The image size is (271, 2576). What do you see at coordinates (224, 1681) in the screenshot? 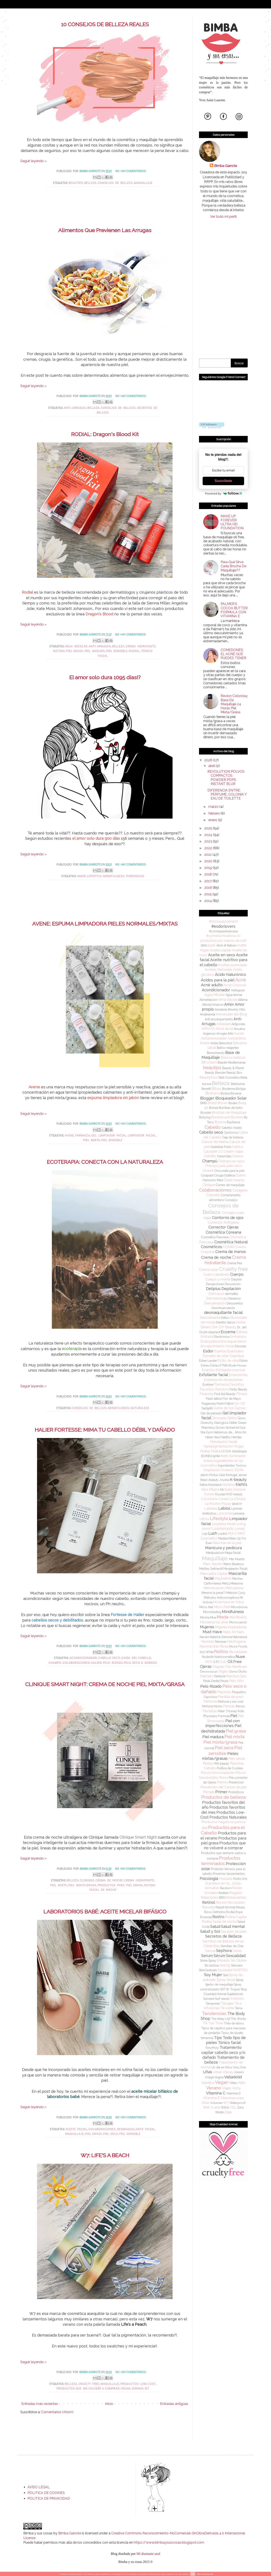
I see `Pecas` at bounding box center [224, 1681].